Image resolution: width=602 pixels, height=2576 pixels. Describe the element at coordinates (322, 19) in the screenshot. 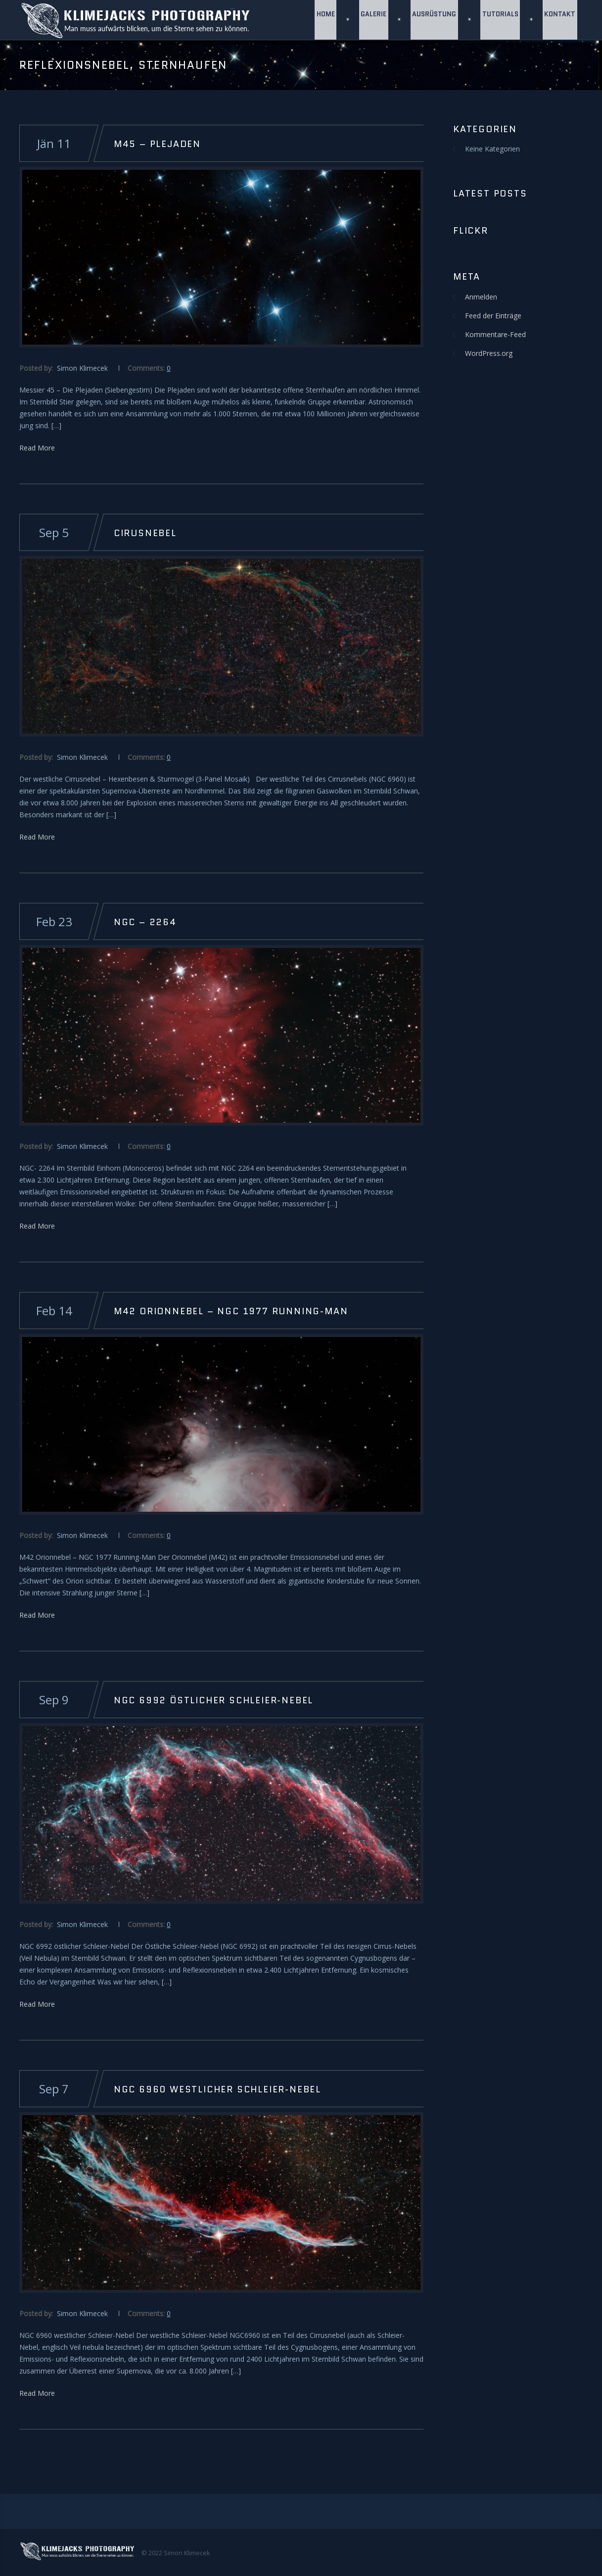

I see `Home` at that location.